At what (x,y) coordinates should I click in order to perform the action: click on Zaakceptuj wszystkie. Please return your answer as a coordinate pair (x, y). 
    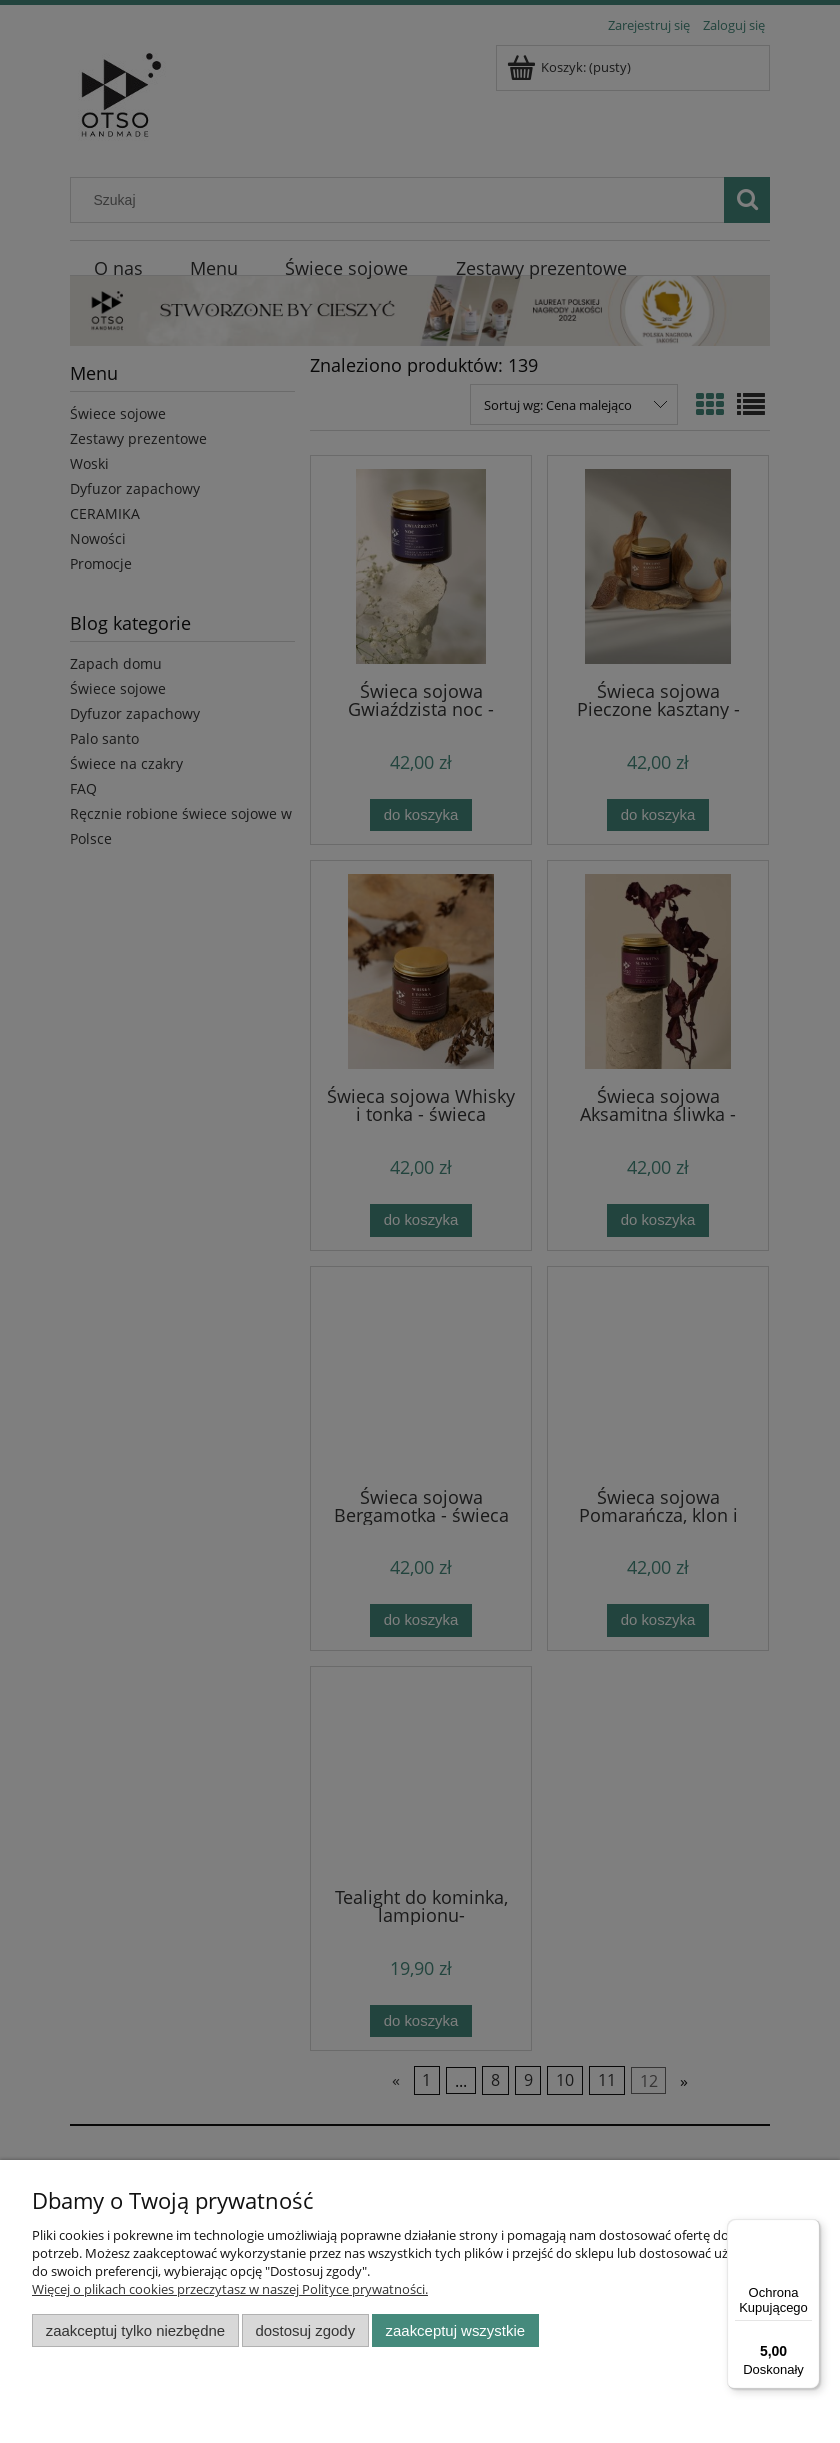
    Looking at the image, I should click on (455, 2330).